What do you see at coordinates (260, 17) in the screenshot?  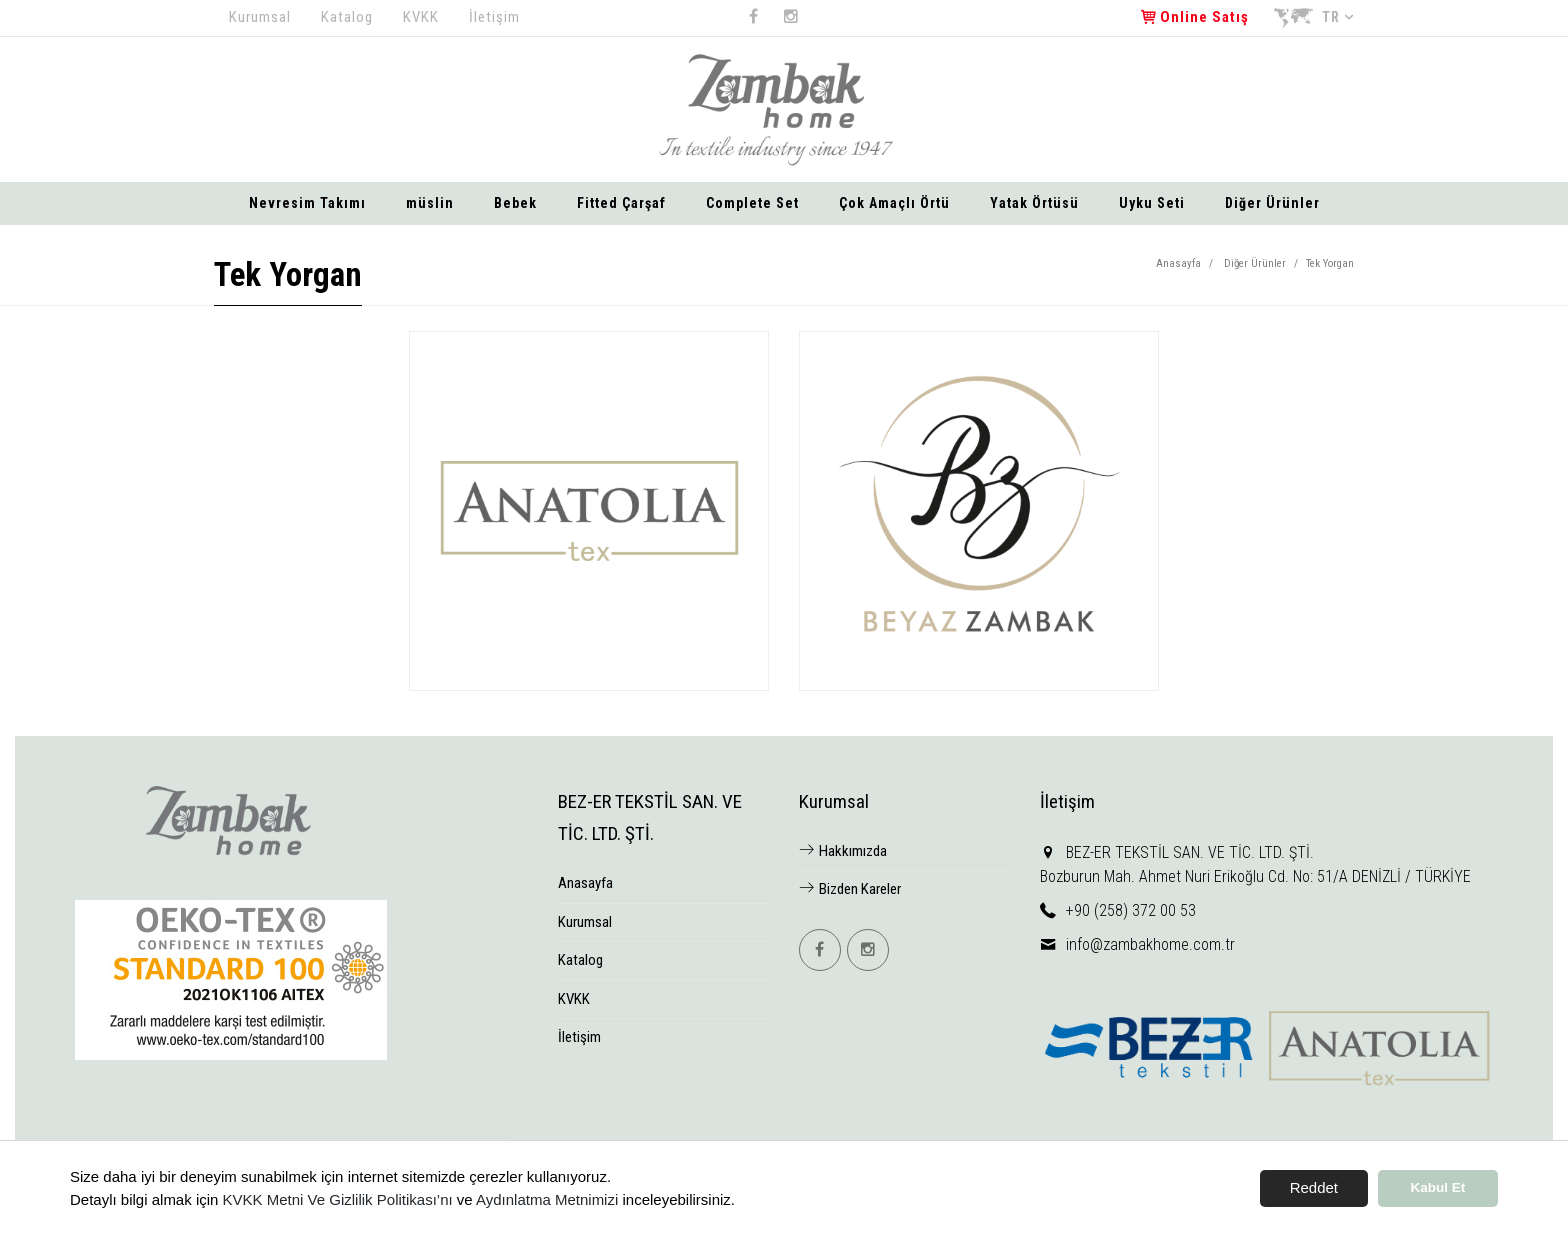 I see `Kurumsal` at bounding box center [260, 17].